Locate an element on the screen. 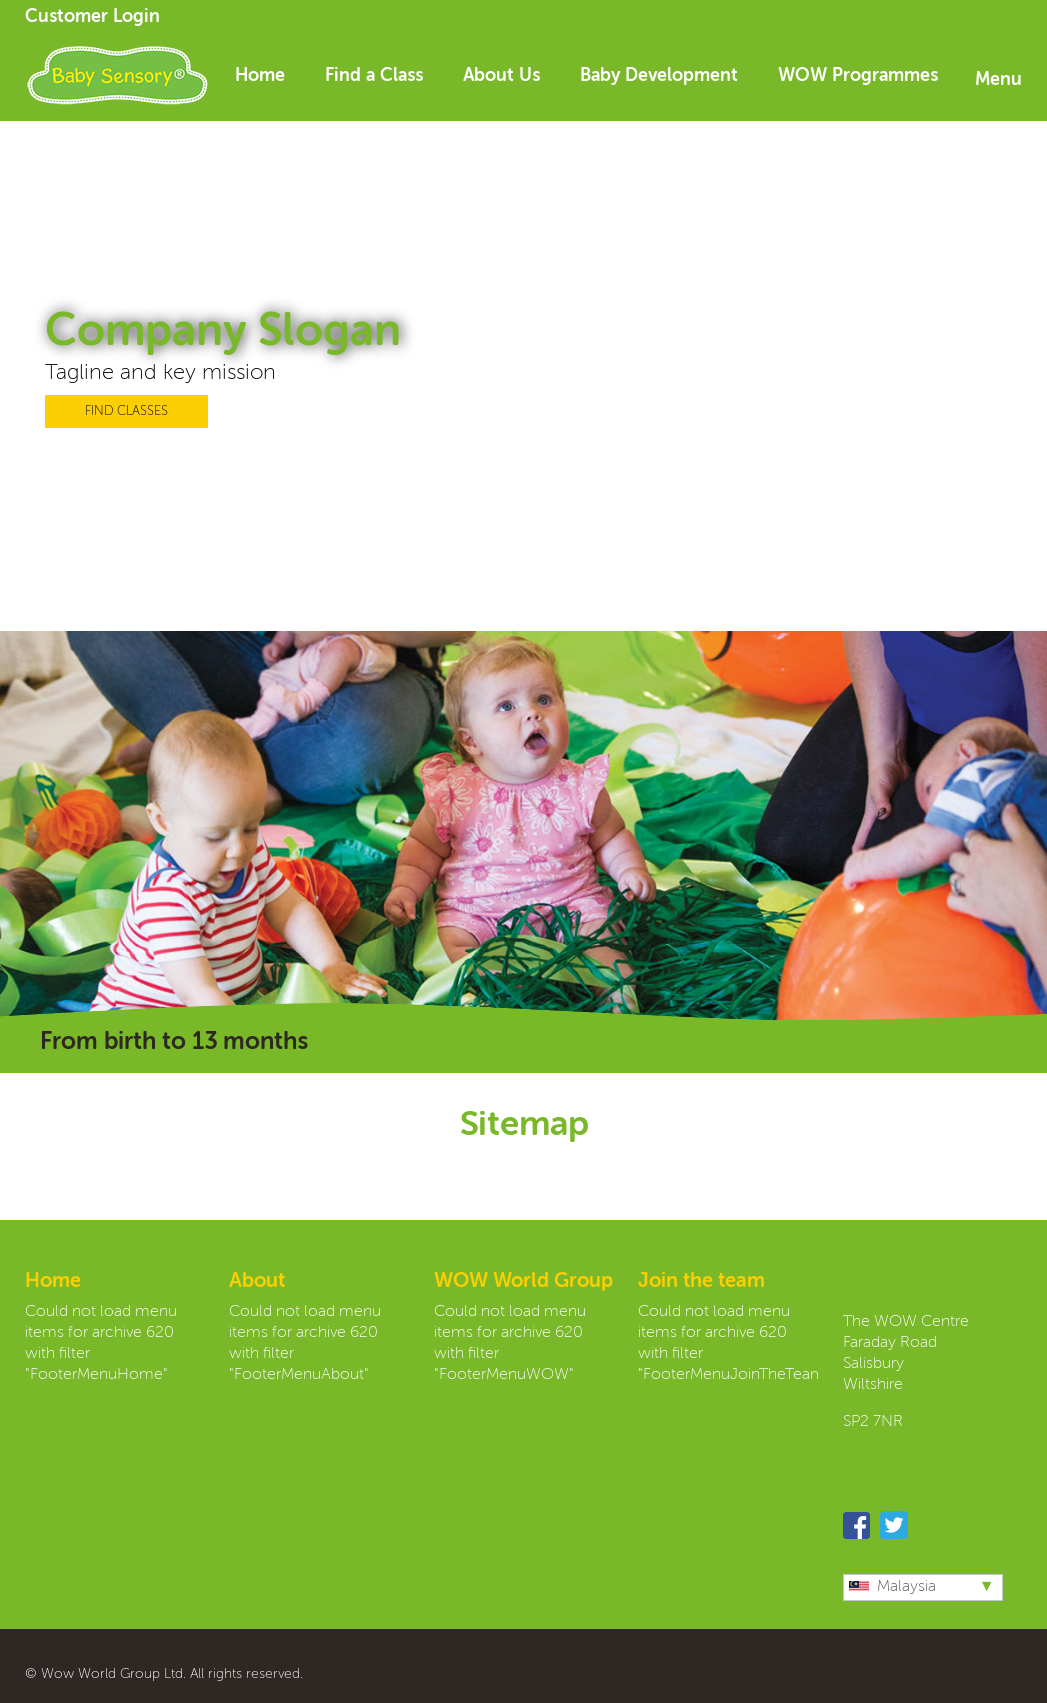 Image resolution: width=1047 pixels, height=1703 pixels. Customer Login is located at coordinates (92, 17).